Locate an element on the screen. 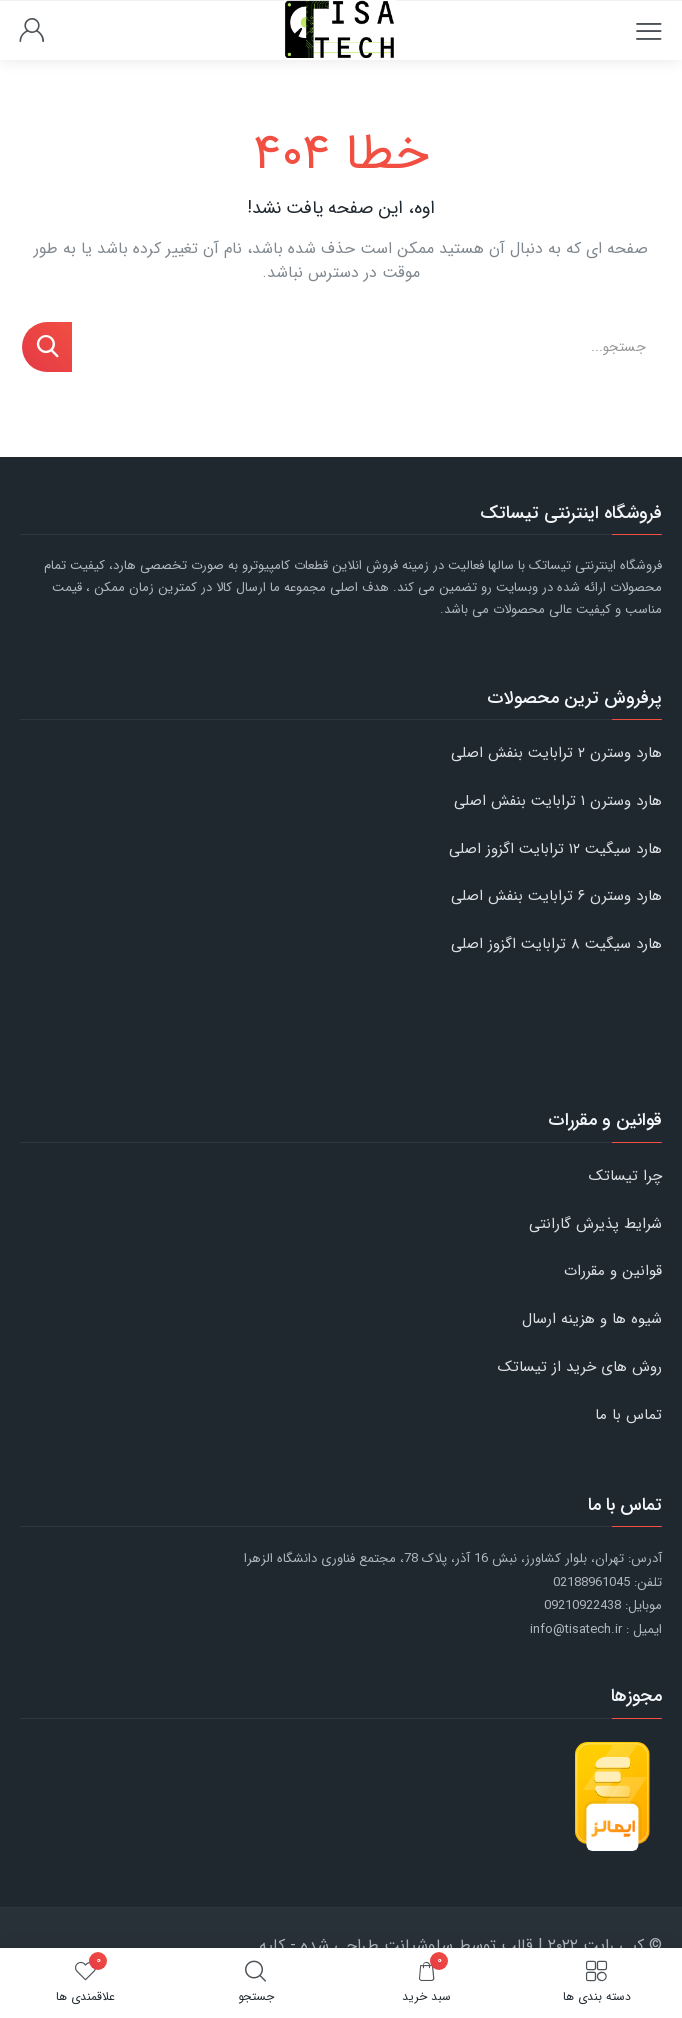 This screenshot has width=682, height=2018. هارد وسترن ۲ ترابایت بنفش اصلی is located at coordinates (556, 753).